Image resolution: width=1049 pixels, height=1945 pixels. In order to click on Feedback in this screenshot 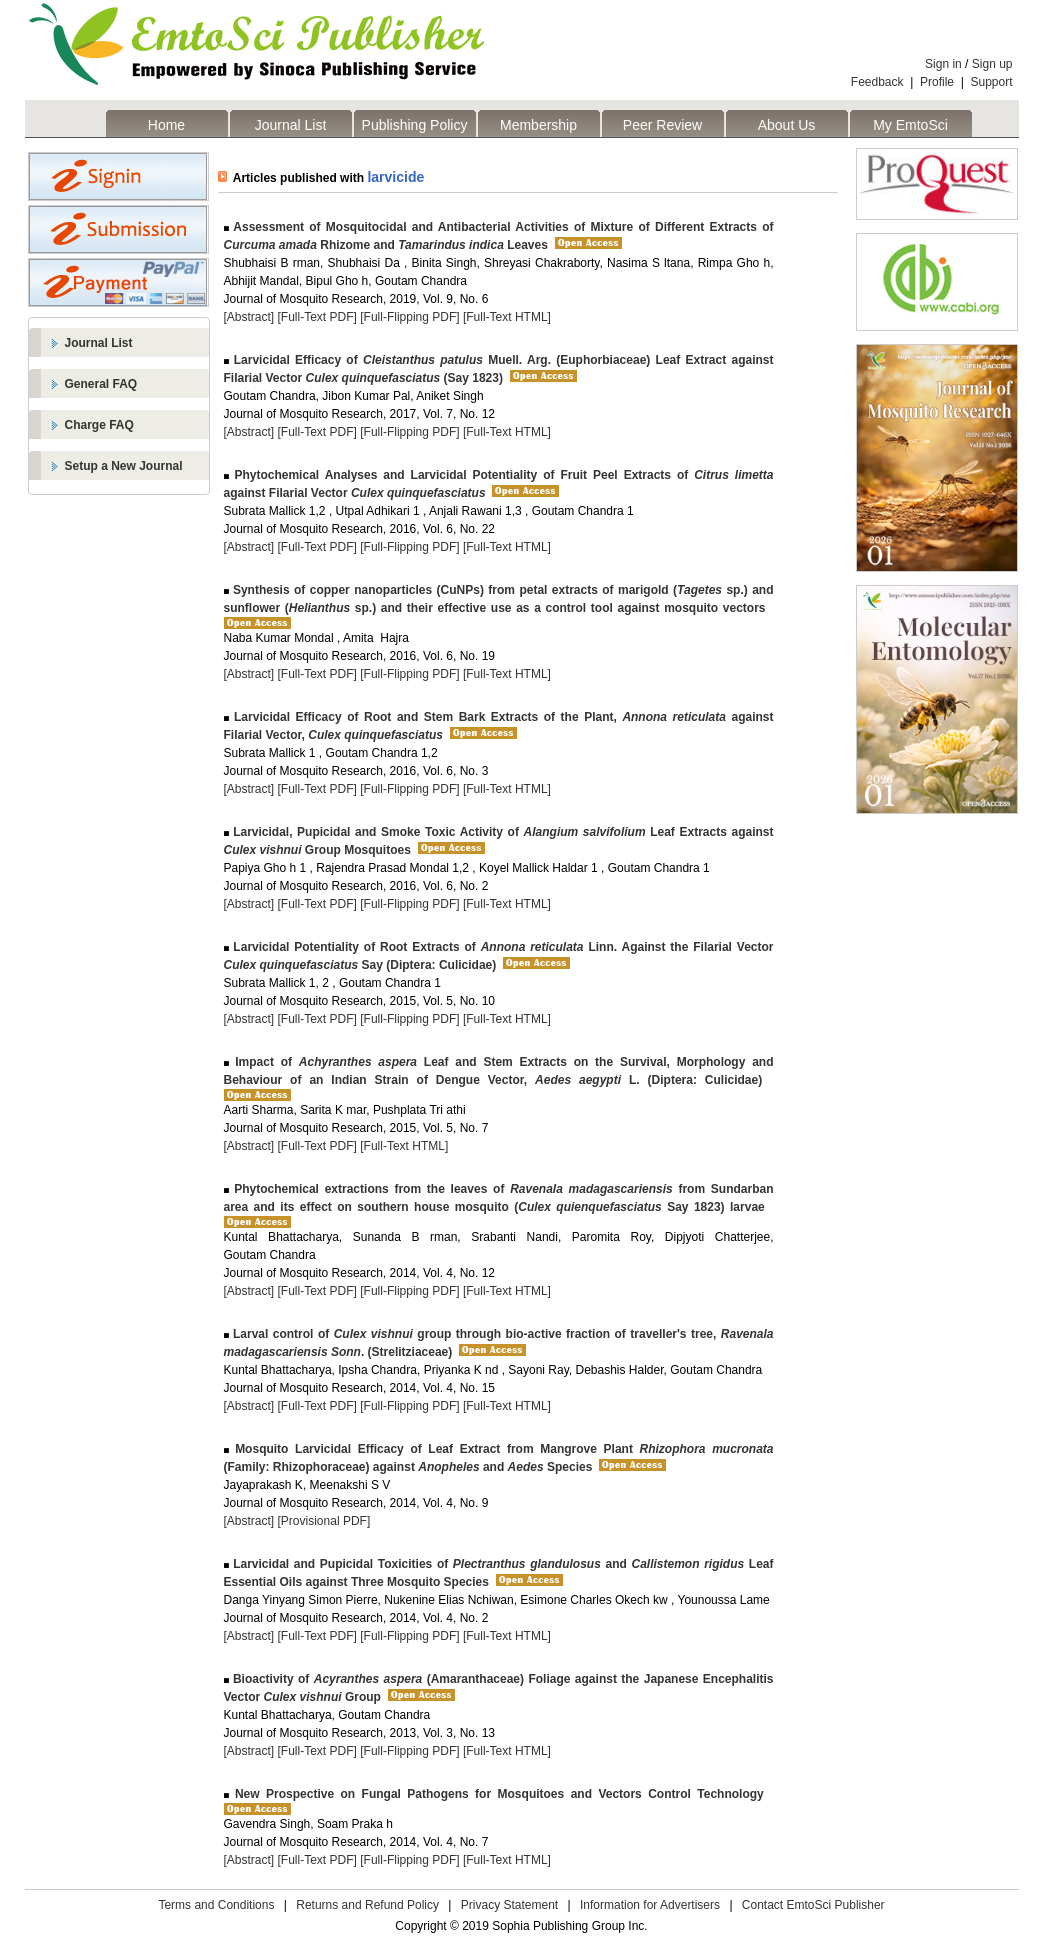, I will do `click(877, 82)`.